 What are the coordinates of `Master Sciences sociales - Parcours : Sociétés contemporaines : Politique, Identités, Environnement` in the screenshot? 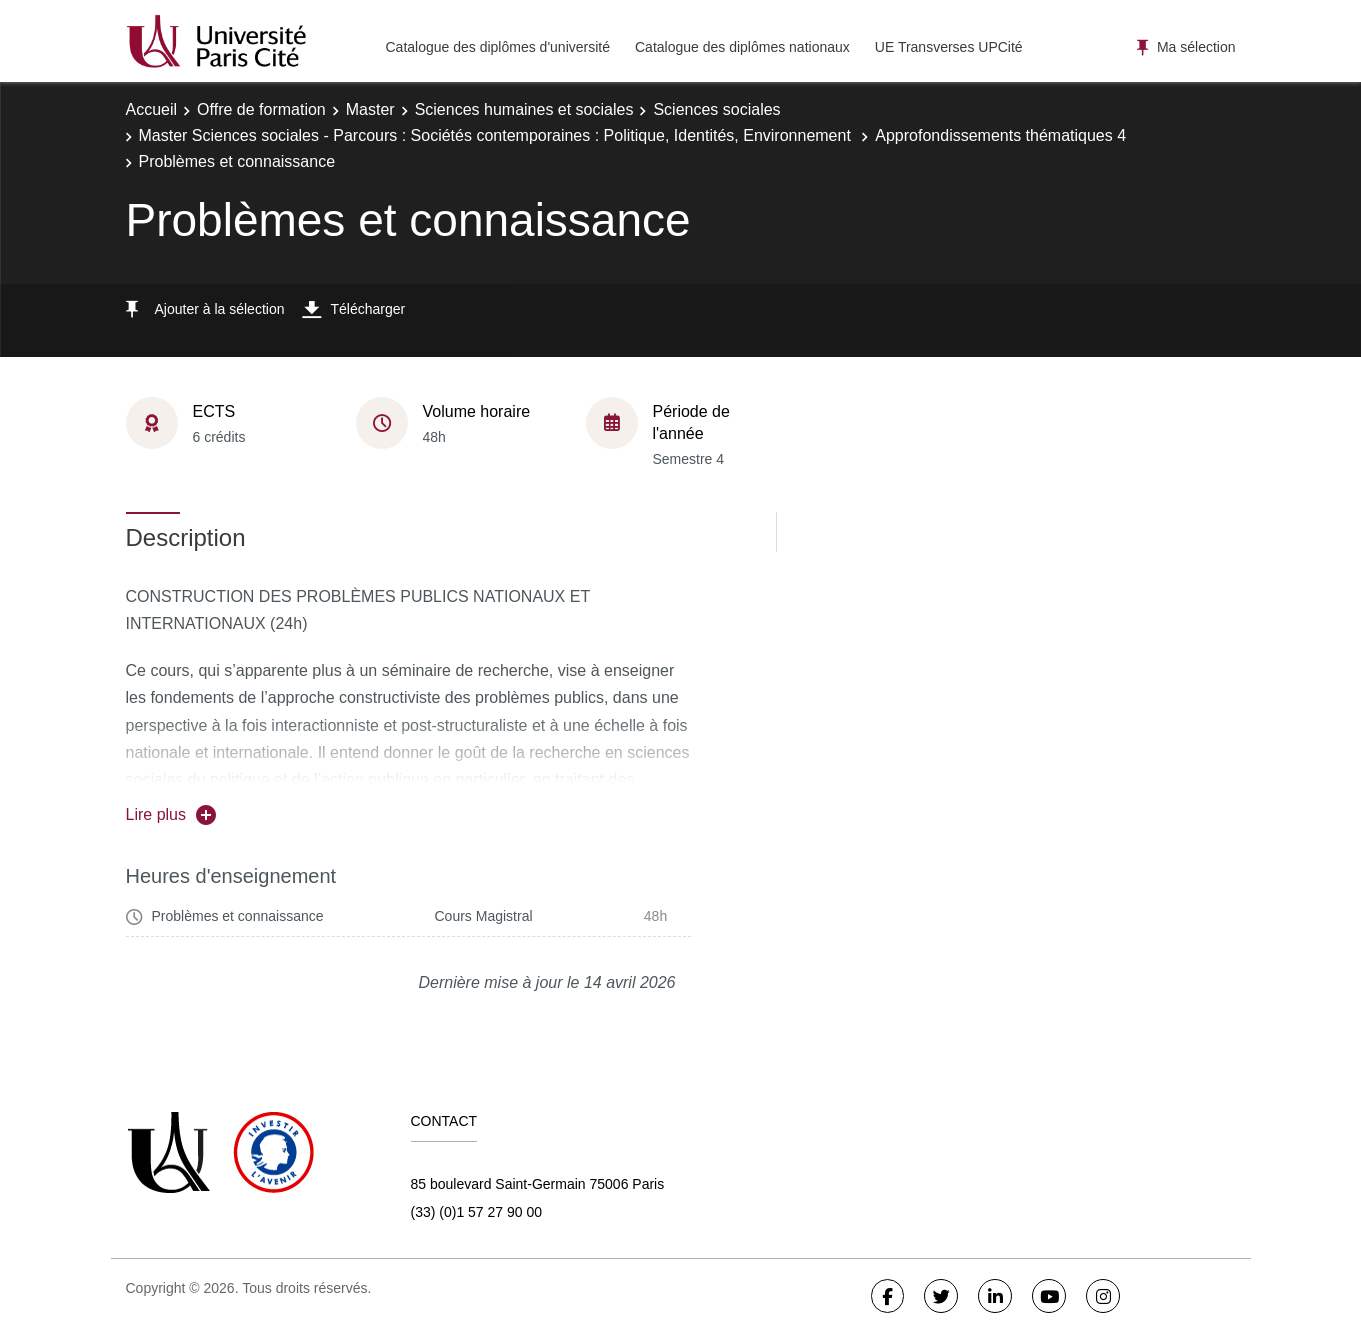 It's located at (497, 135).